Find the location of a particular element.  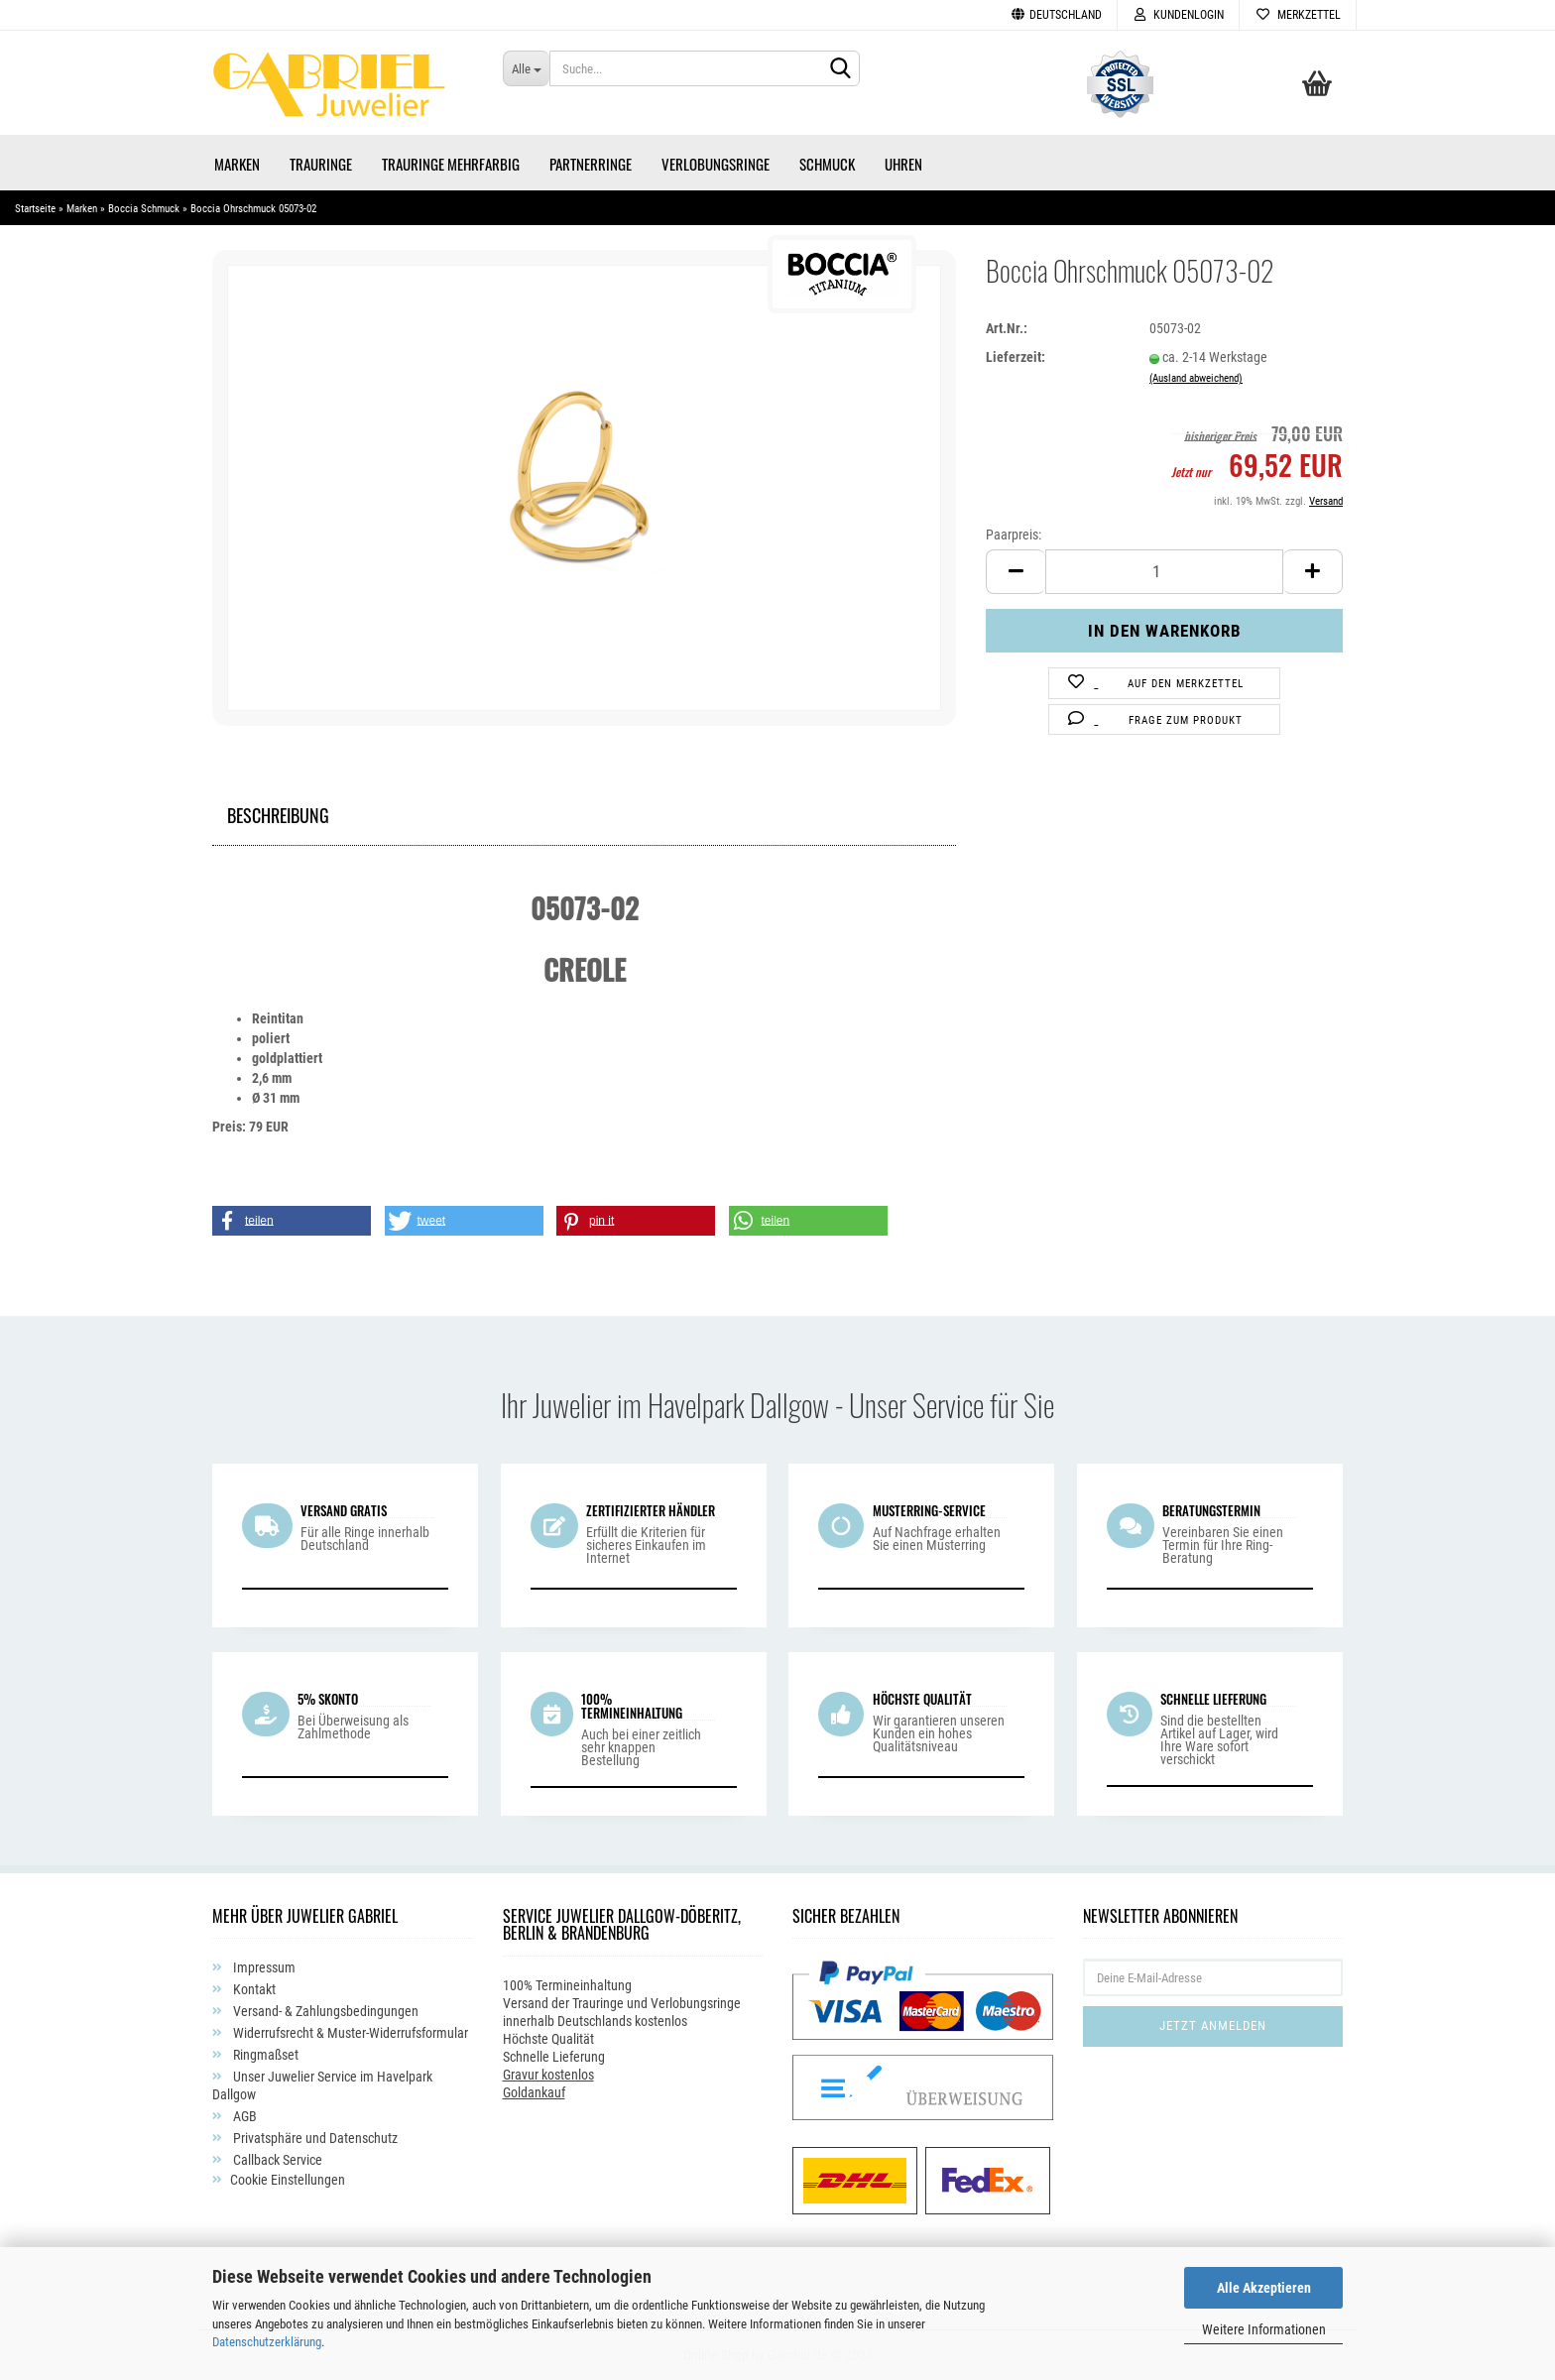

Callback Service is located at coordinates (276, 2160).